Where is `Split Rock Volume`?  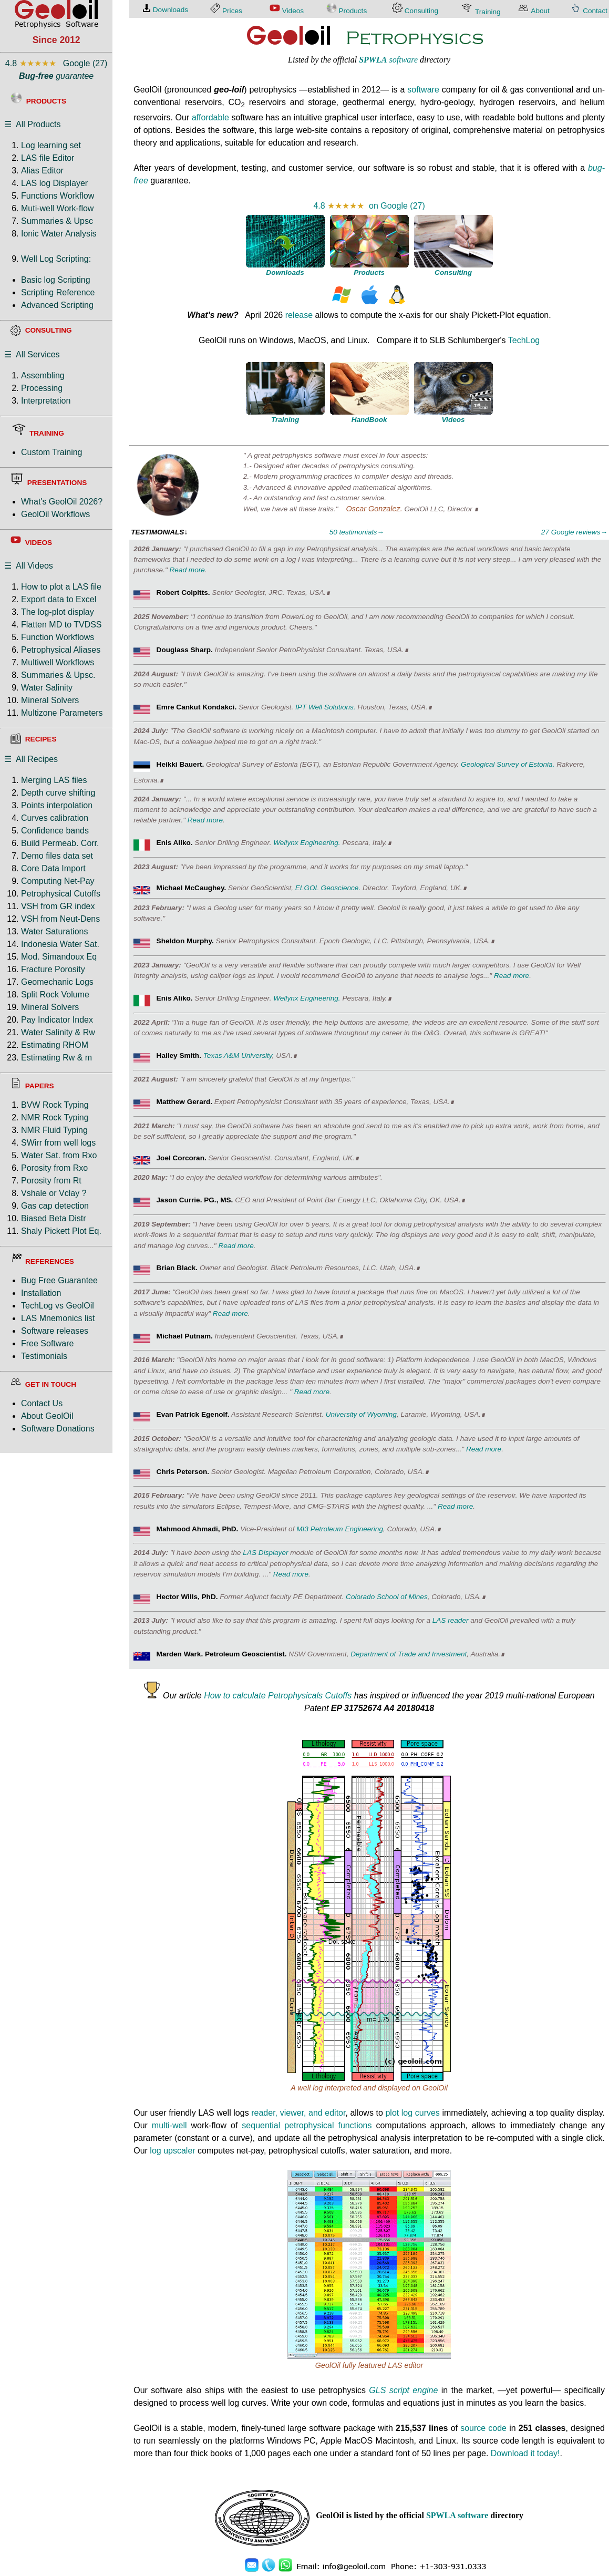 Split Rock Volume is located at coordinates (55, 994).